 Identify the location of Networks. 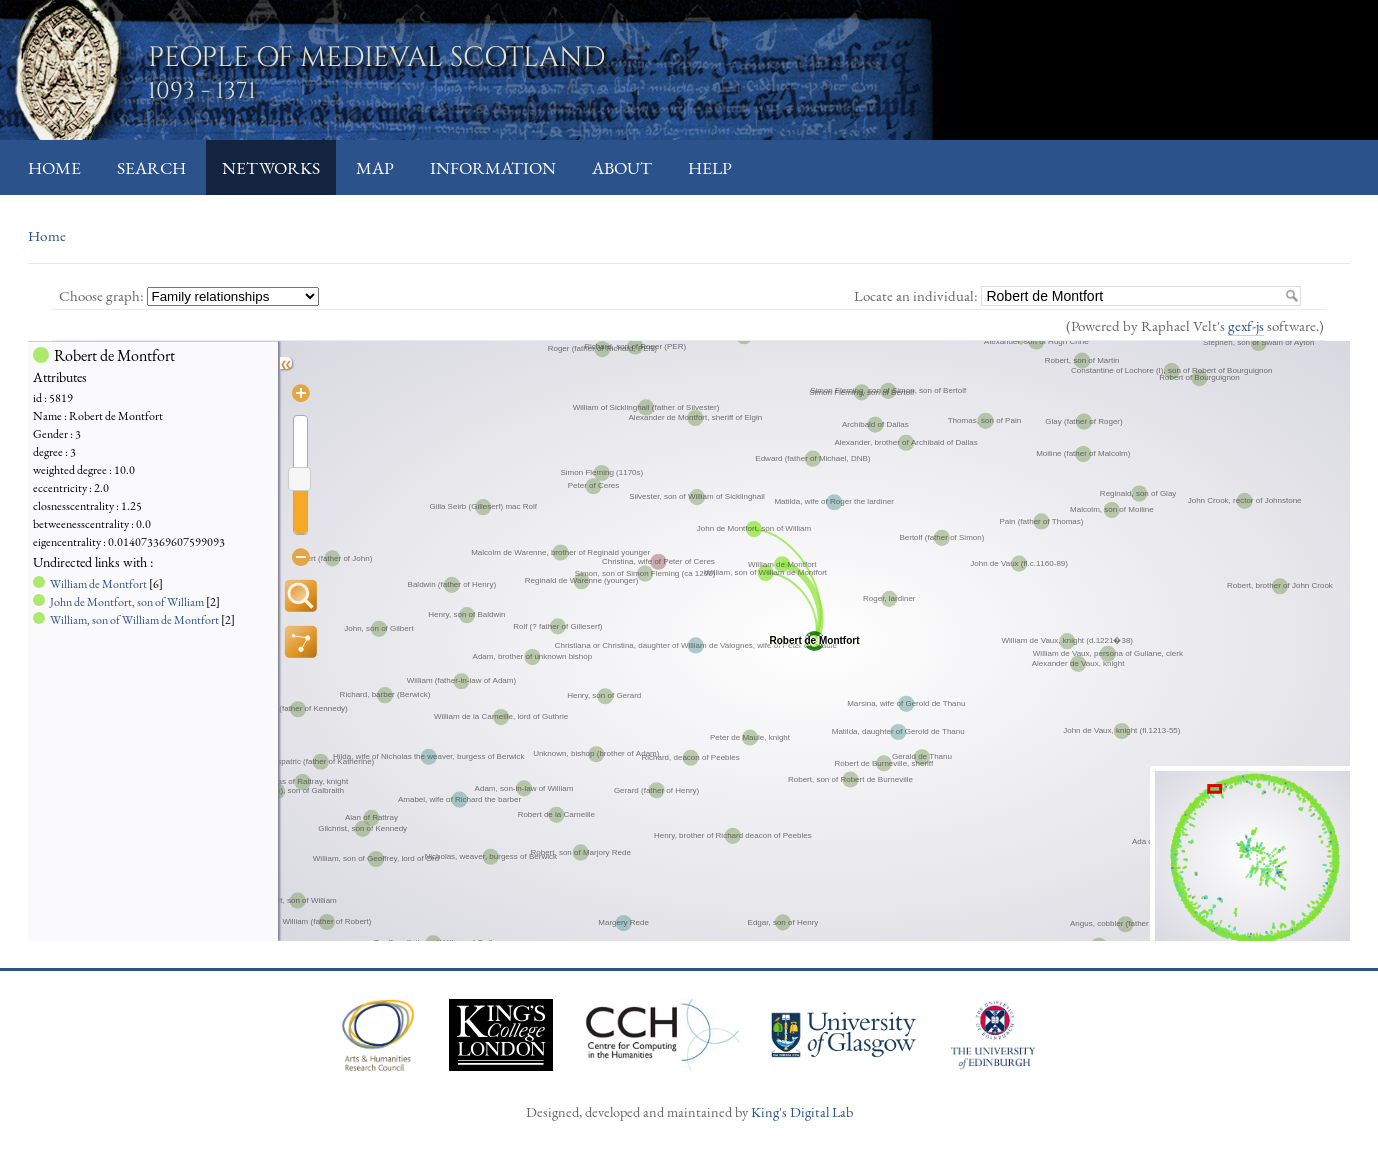
(271, 167).